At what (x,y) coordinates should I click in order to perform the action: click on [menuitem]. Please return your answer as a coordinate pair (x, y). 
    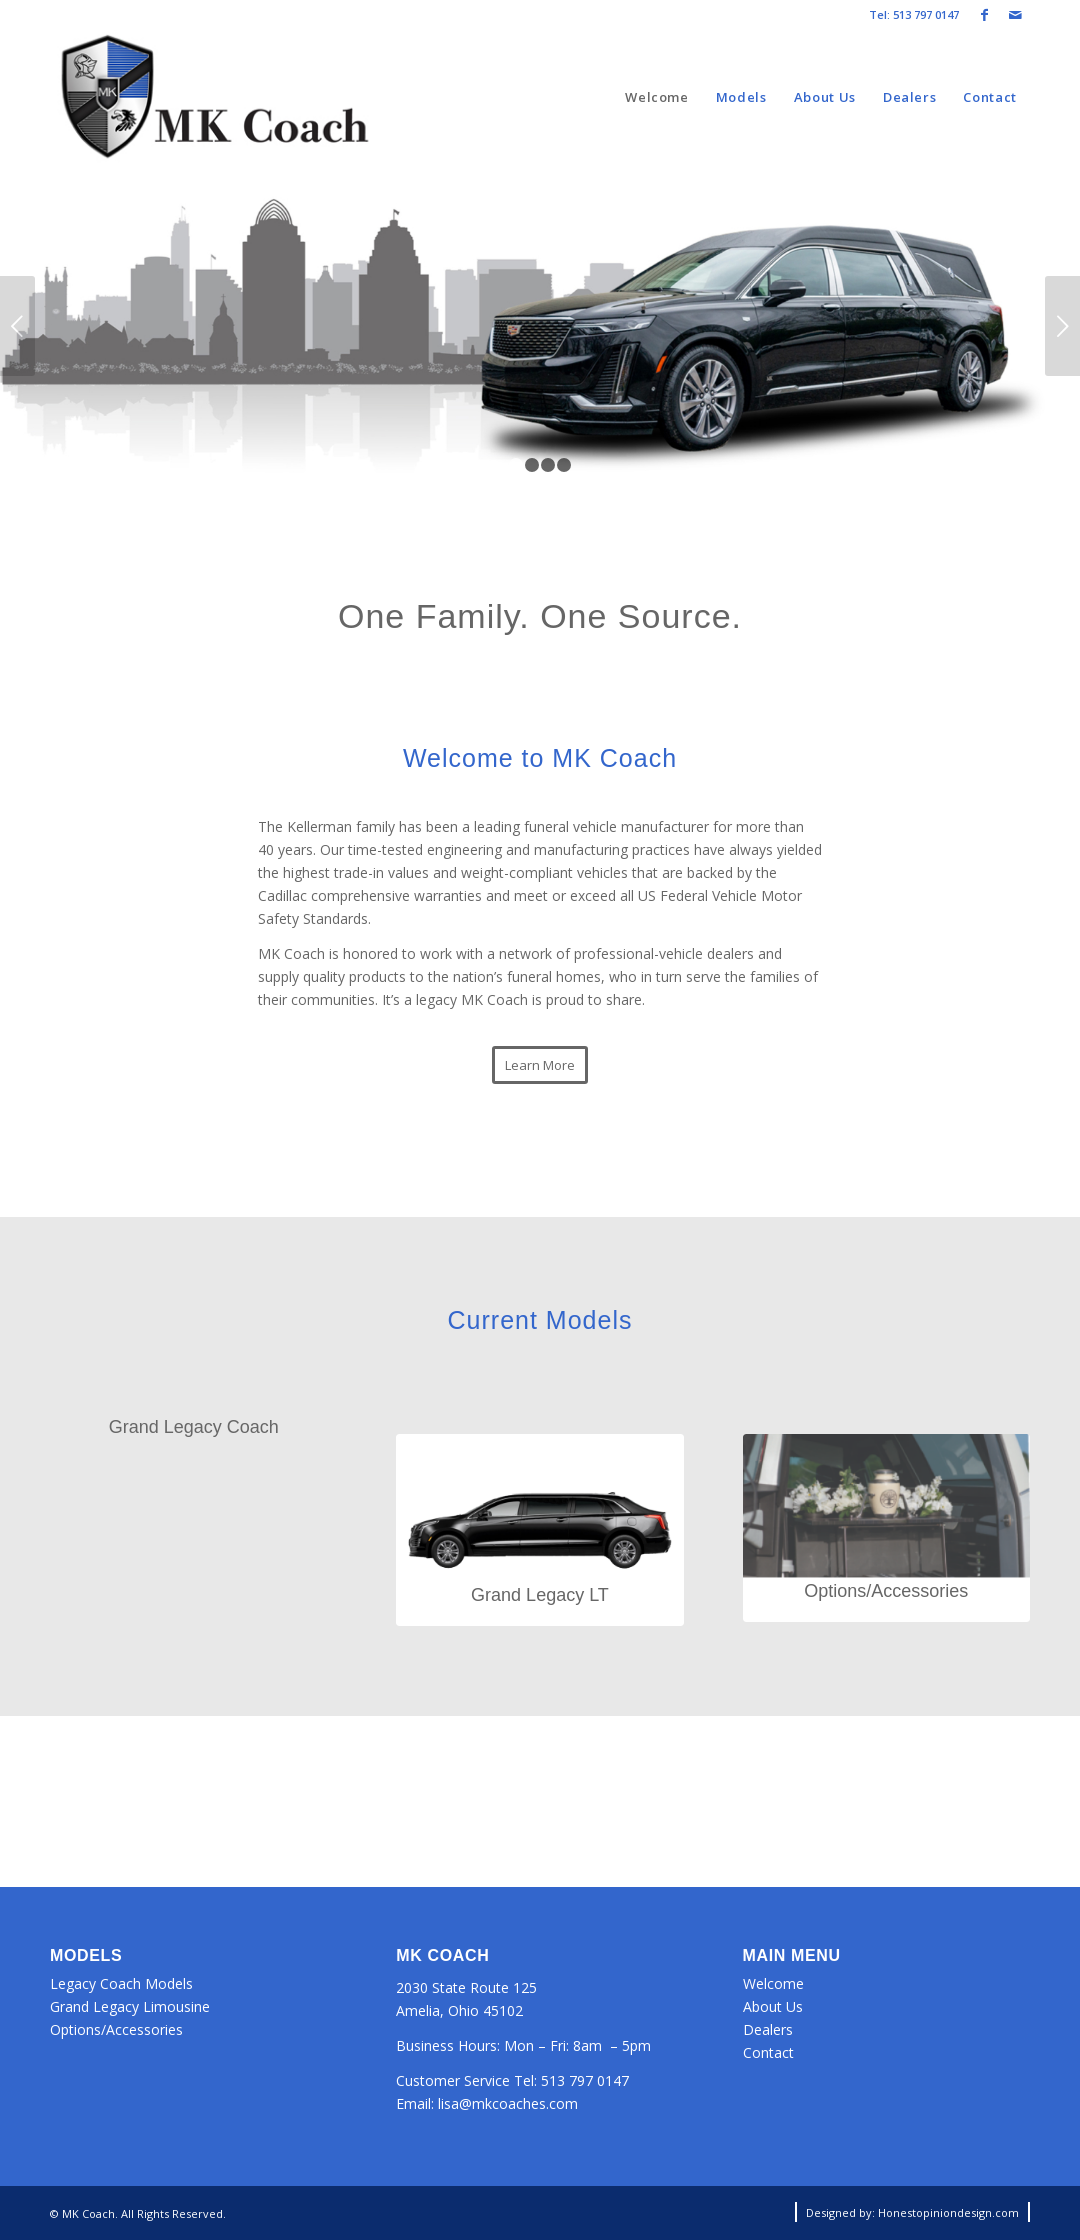
    Looking at the image, I should click on (657, 97).